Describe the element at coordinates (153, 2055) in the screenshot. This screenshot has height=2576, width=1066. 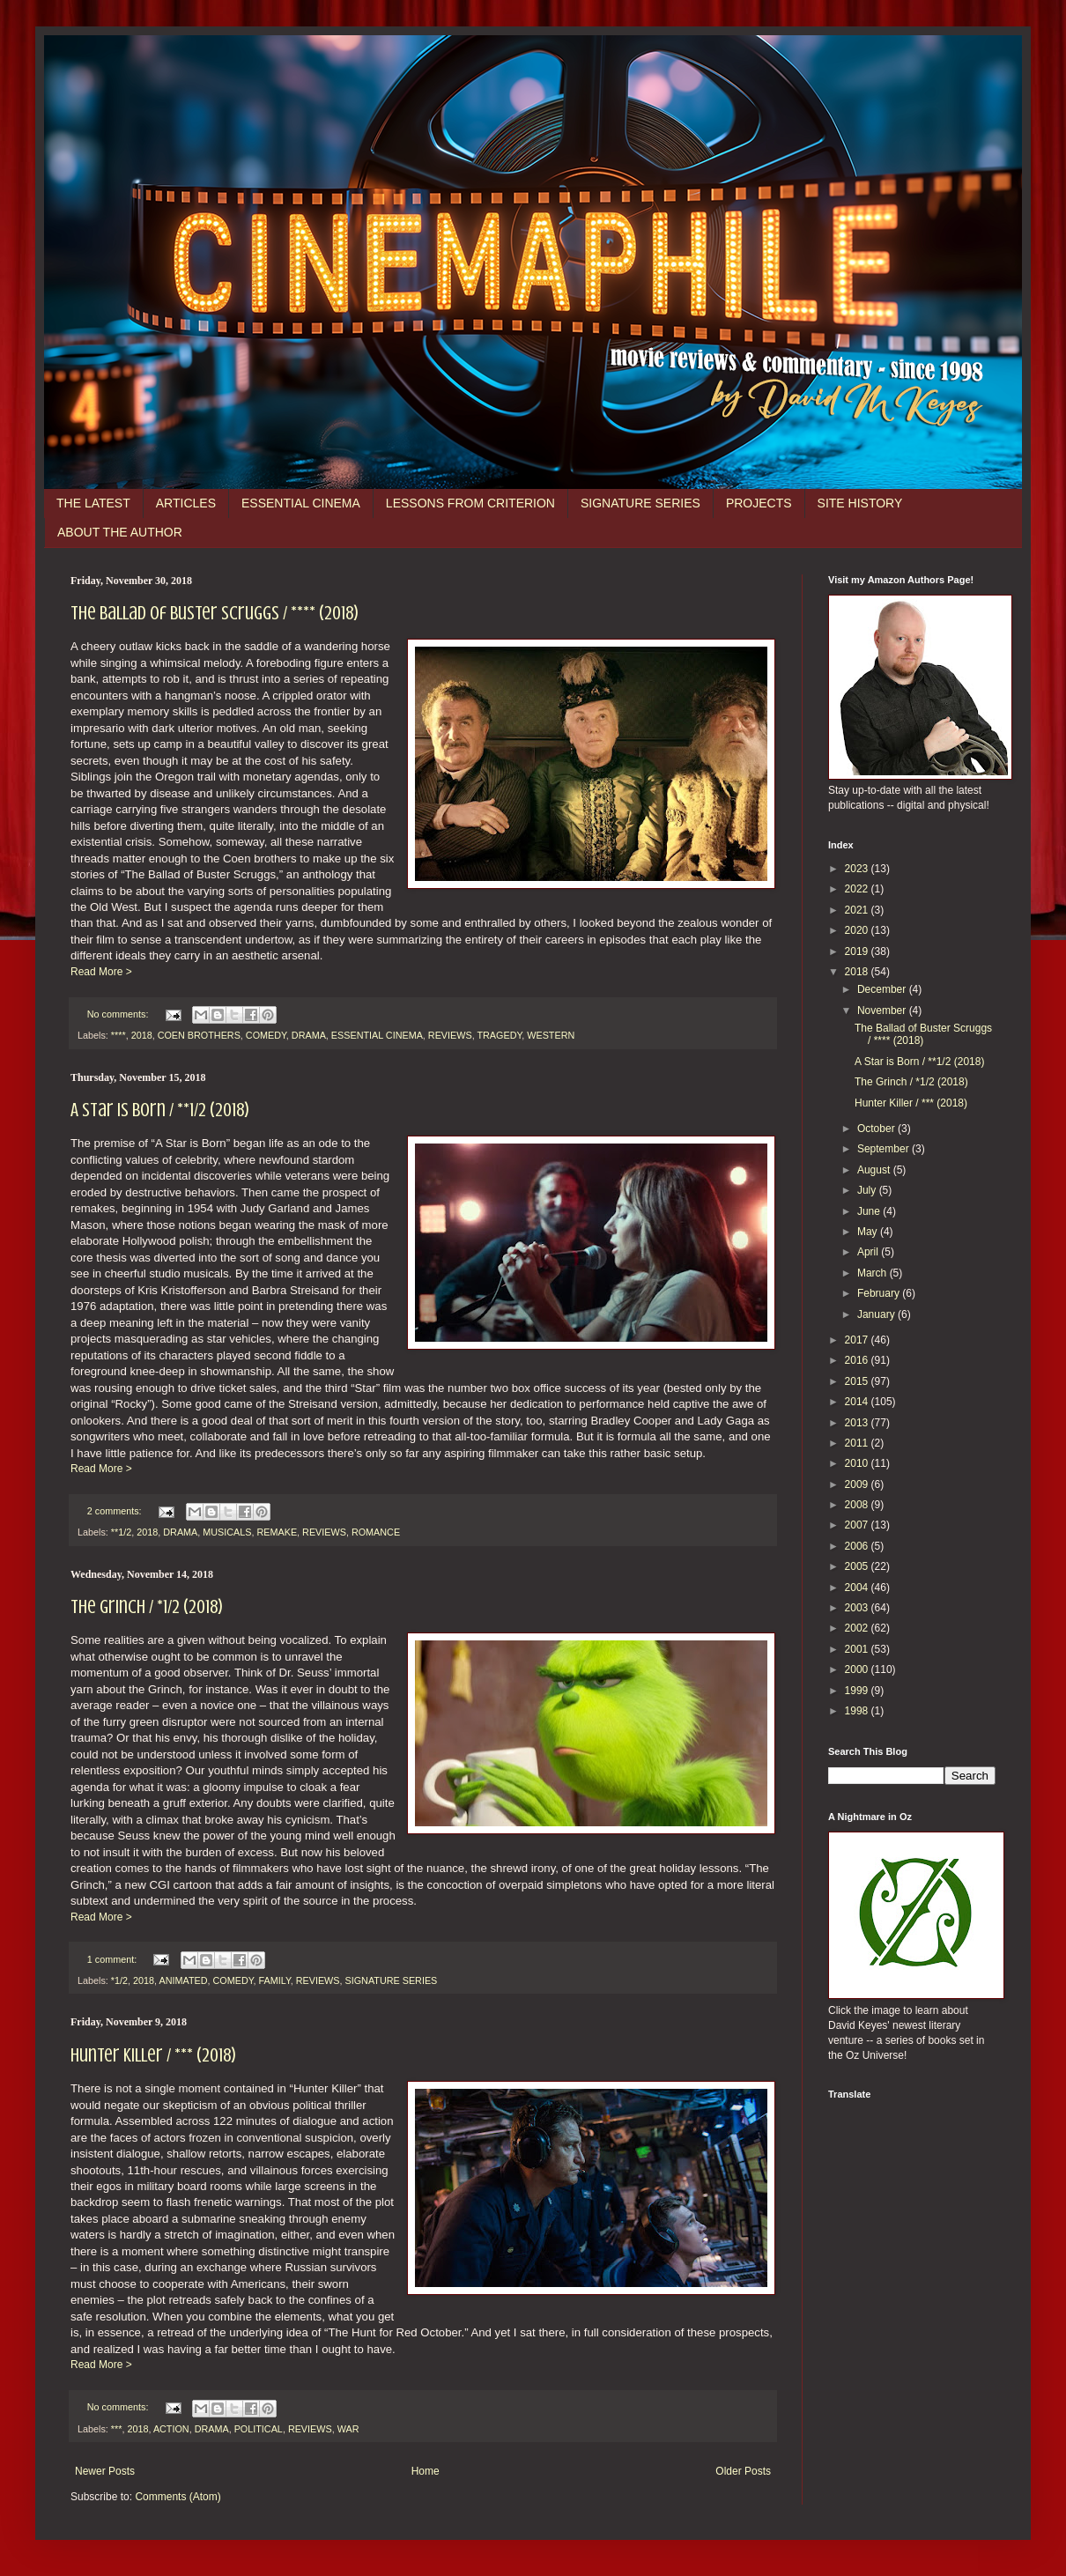
I see `Hunter Killer / *** (2018)` at that location.